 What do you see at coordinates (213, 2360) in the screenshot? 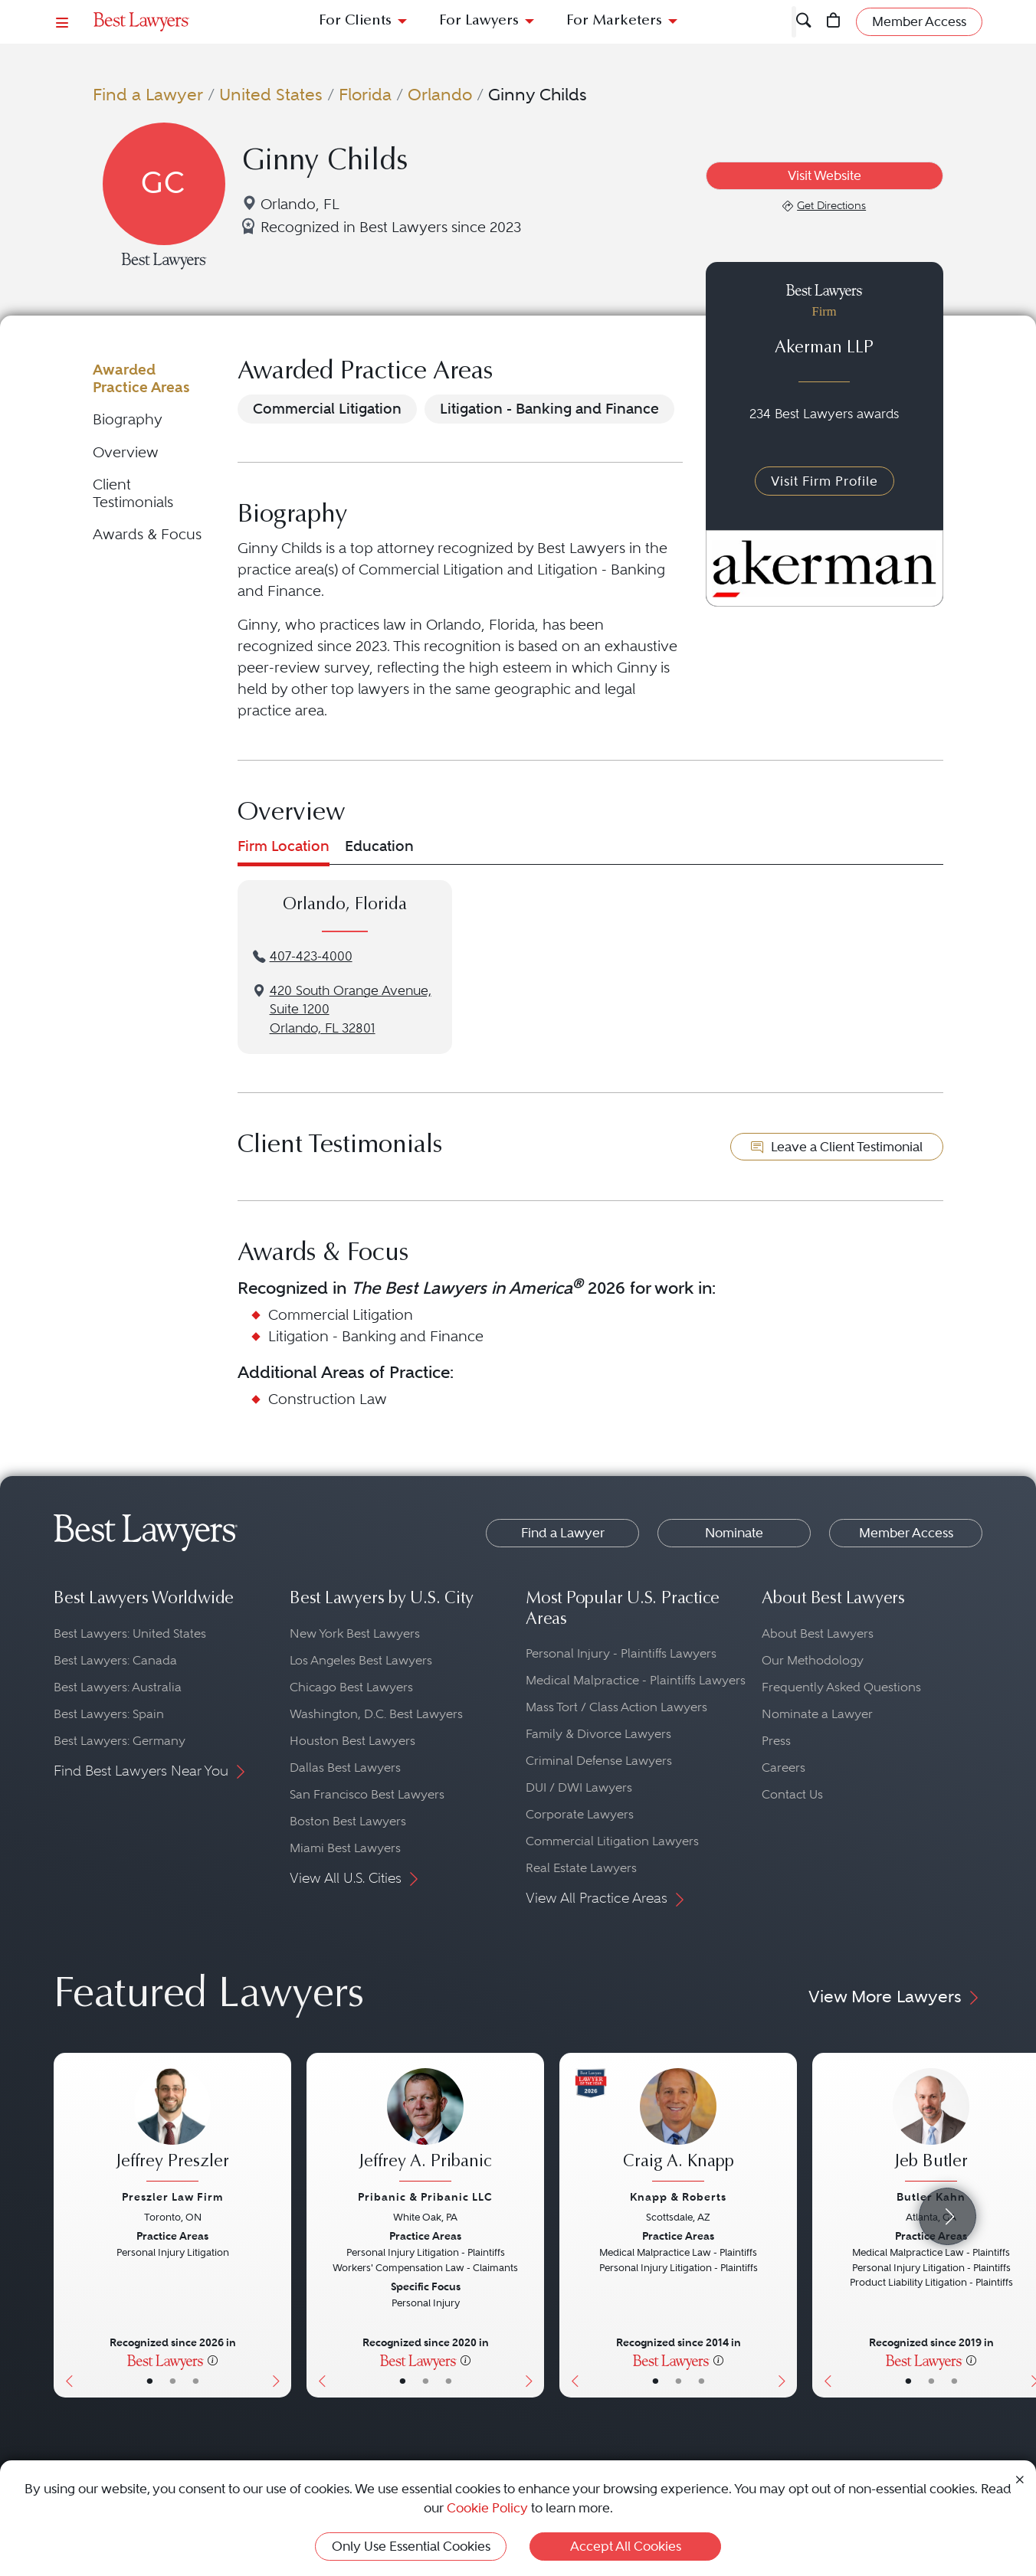
I see `[More information]` at bounding box center [213, 2360].